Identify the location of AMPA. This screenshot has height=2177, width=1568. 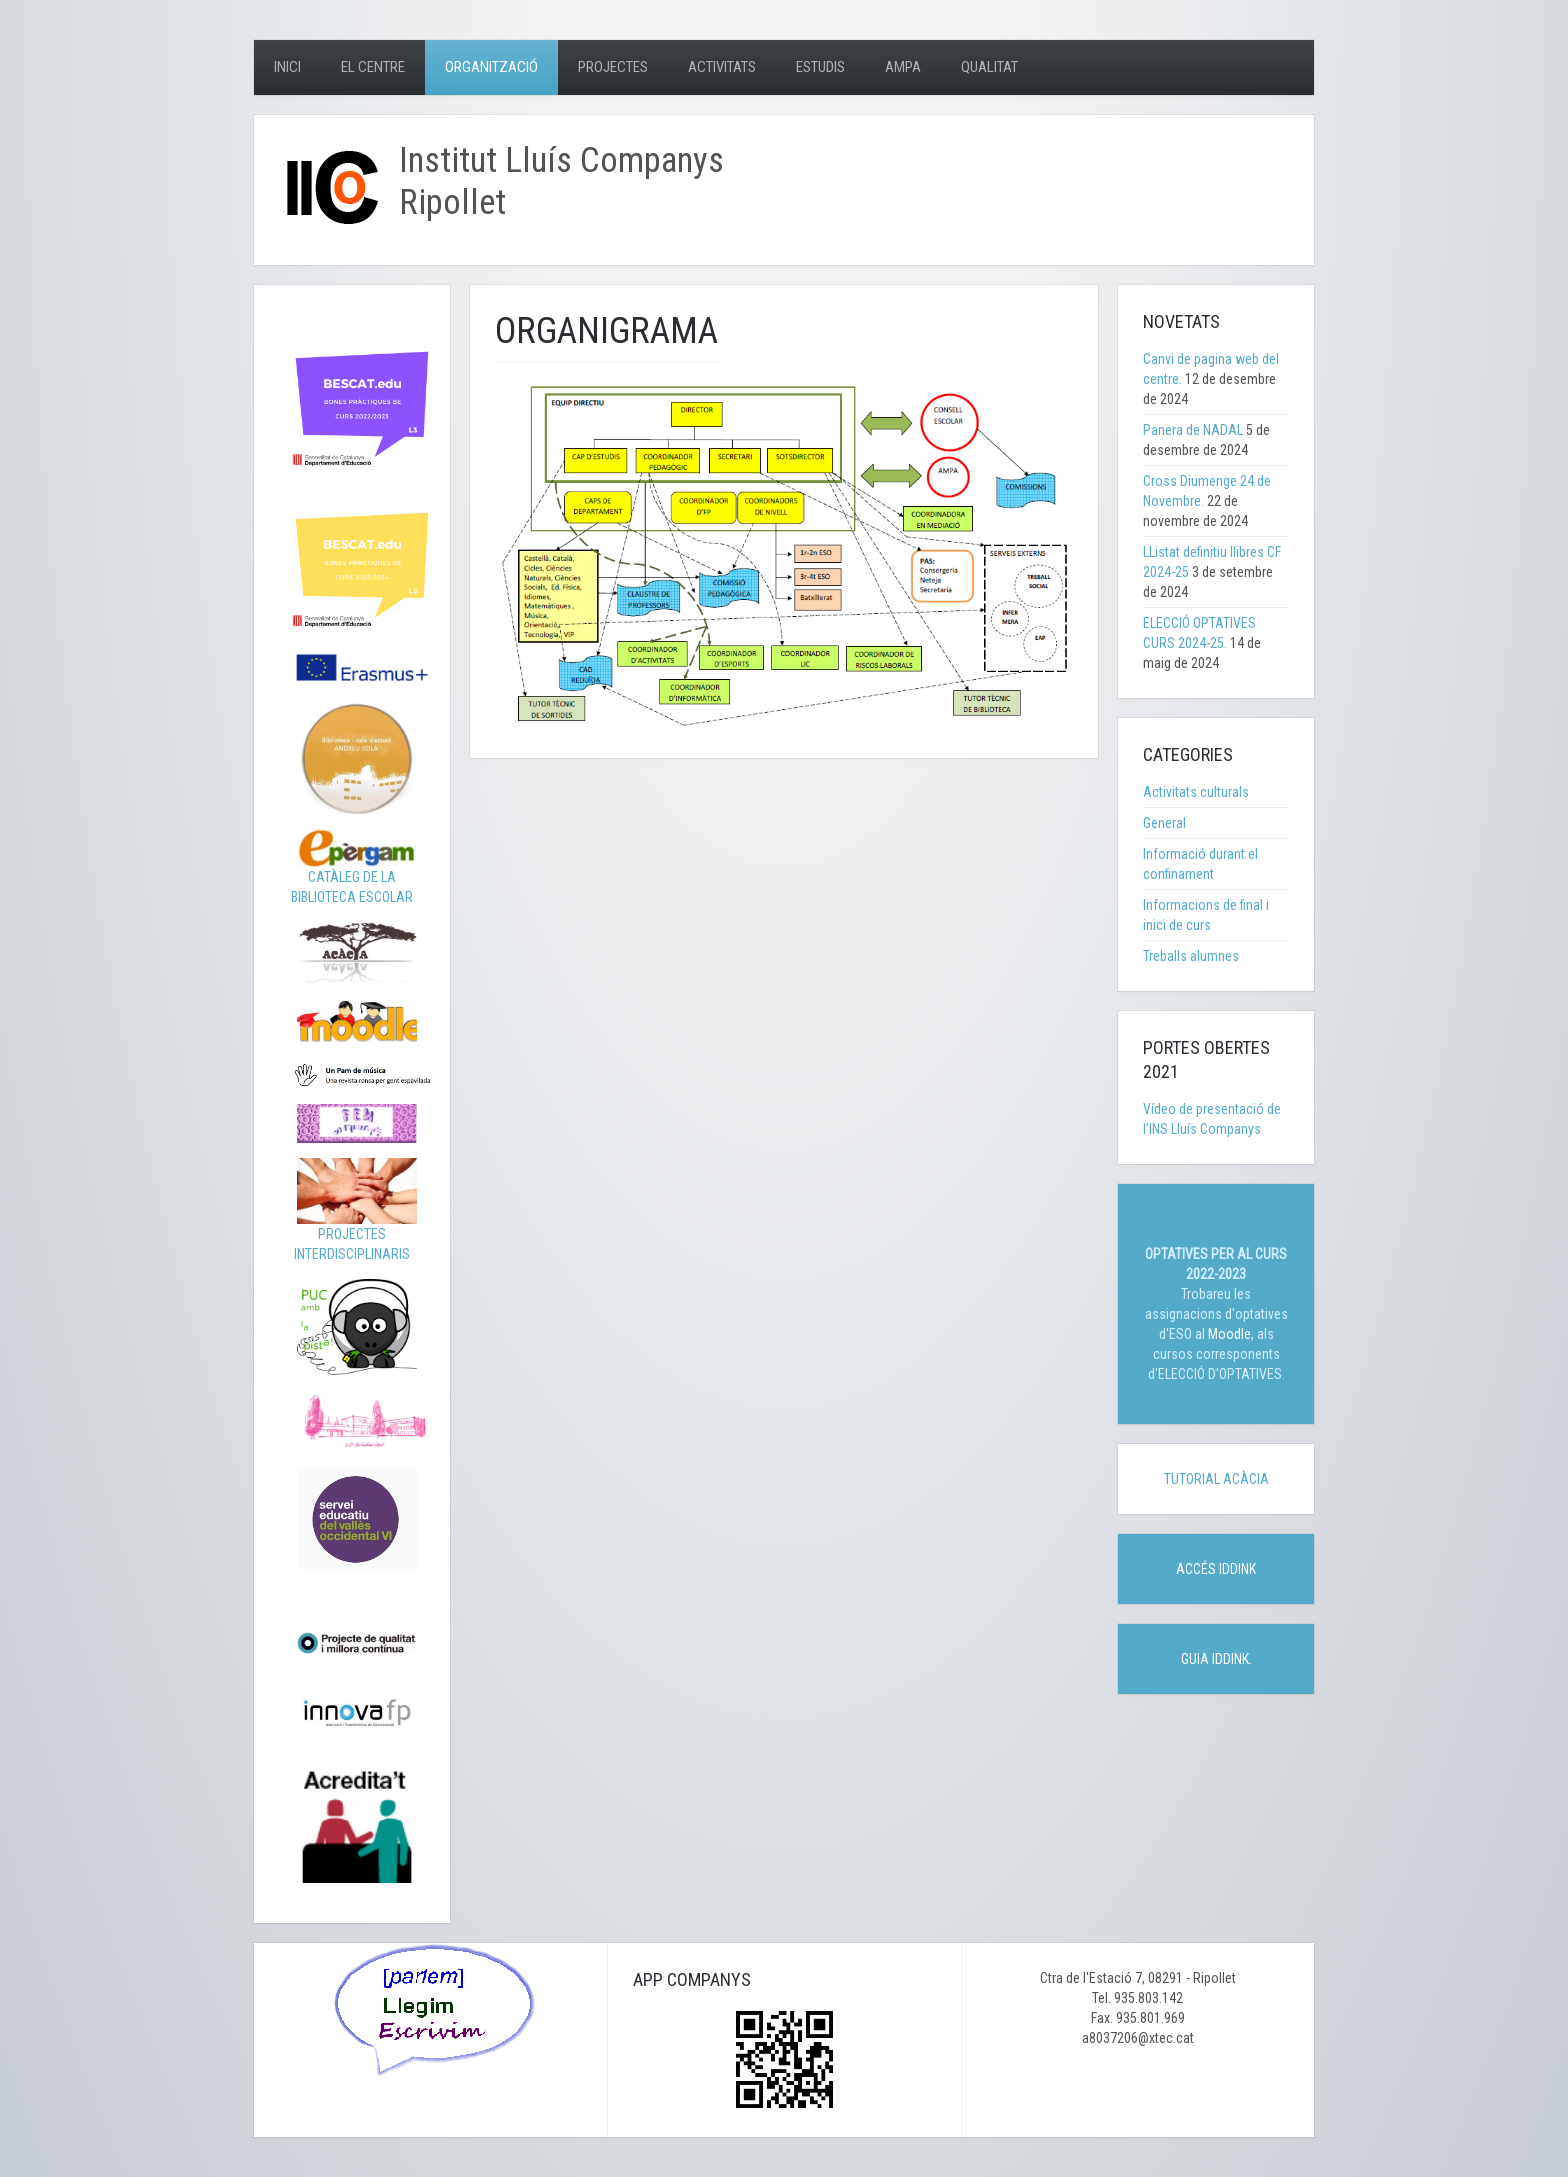
(903, 67).